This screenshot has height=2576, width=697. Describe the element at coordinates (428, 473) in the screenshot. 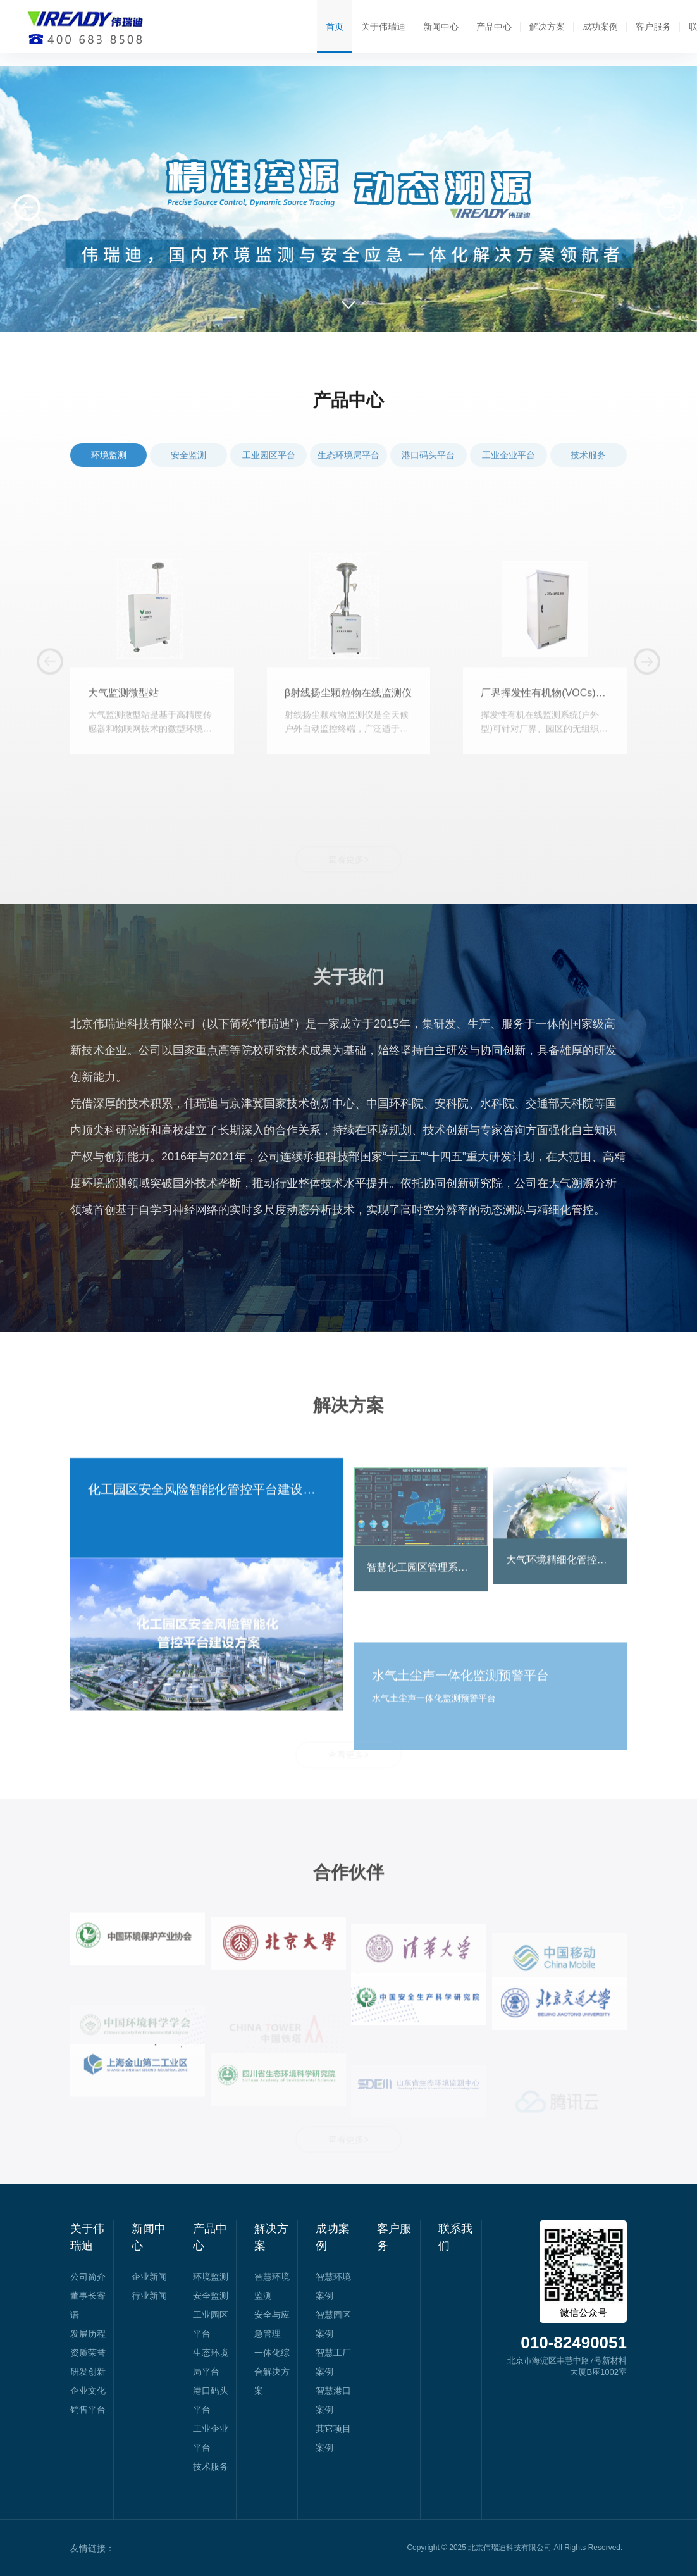

I see `港口码头平台` at that location.